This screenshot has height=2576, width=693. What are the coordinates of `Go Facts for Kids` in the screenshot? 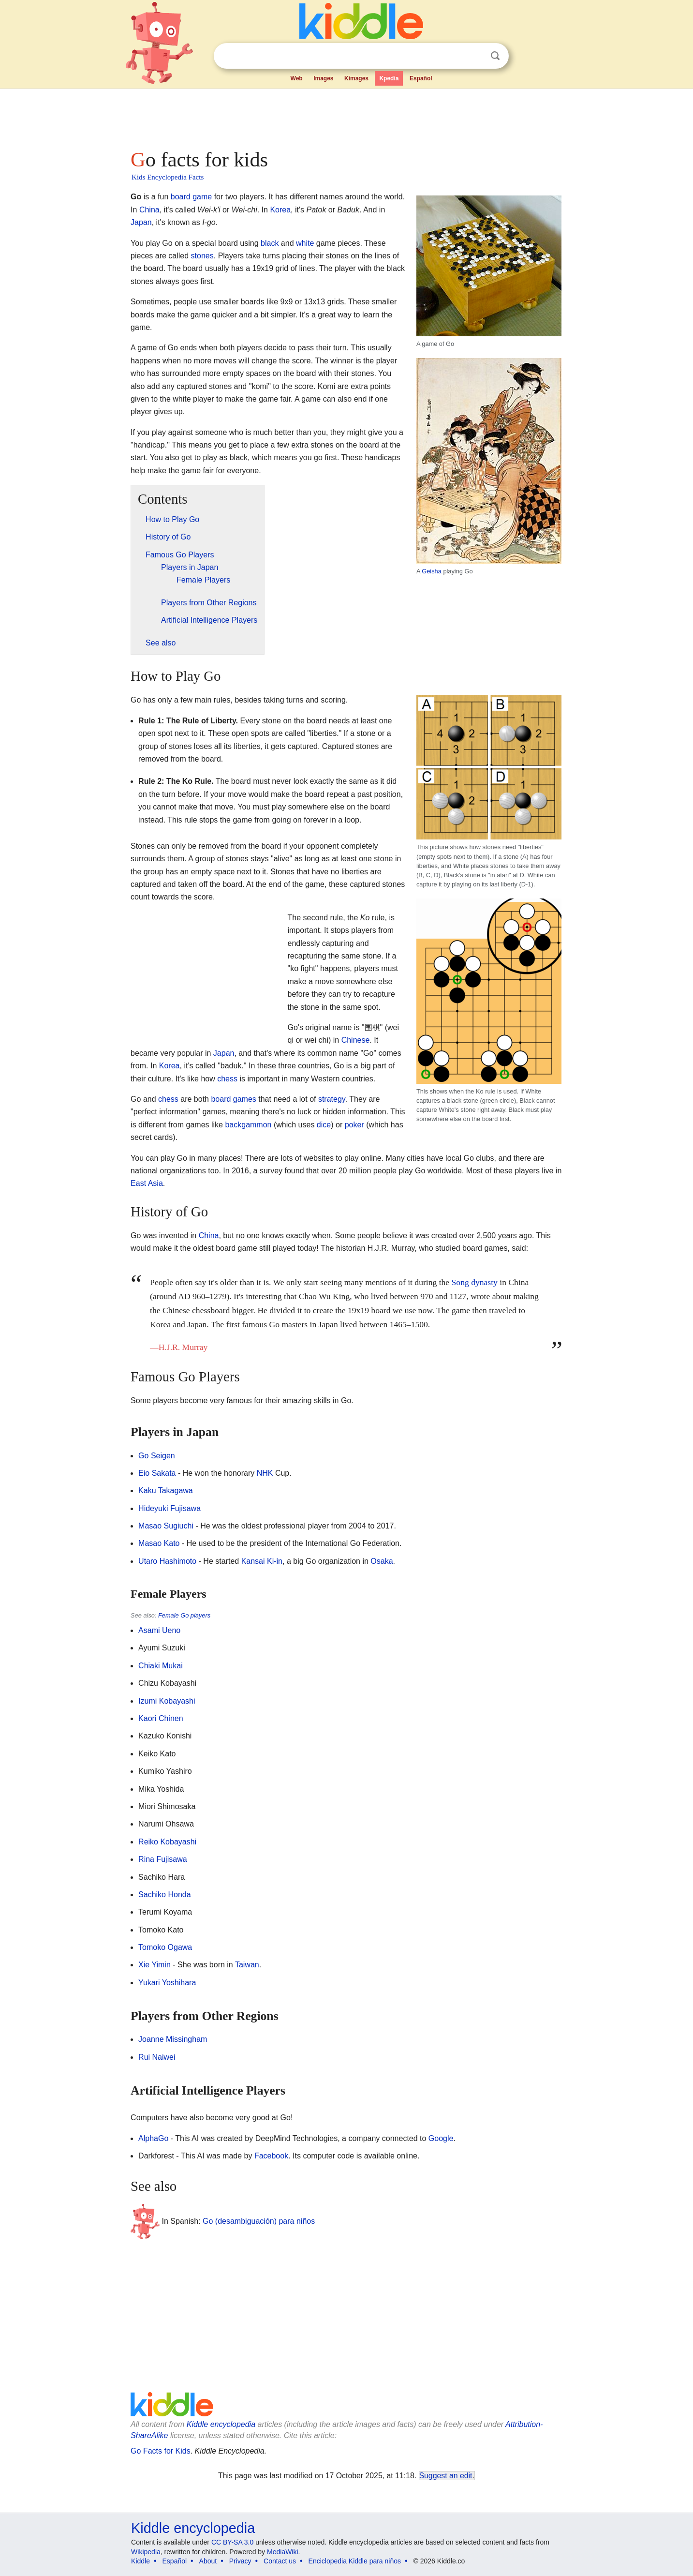 It's located at (161, 2451).